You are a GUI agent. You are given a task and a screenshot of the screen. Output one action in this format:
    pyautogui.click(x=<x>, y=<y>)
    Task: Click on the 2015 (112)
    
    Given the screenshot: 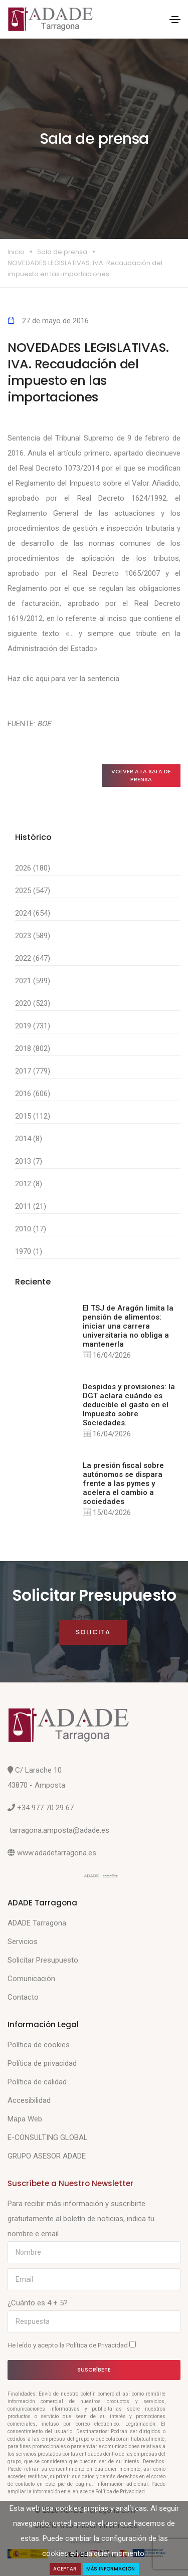 What is the action you would take?
    pyautogui.click(x=32, y=1116)
    